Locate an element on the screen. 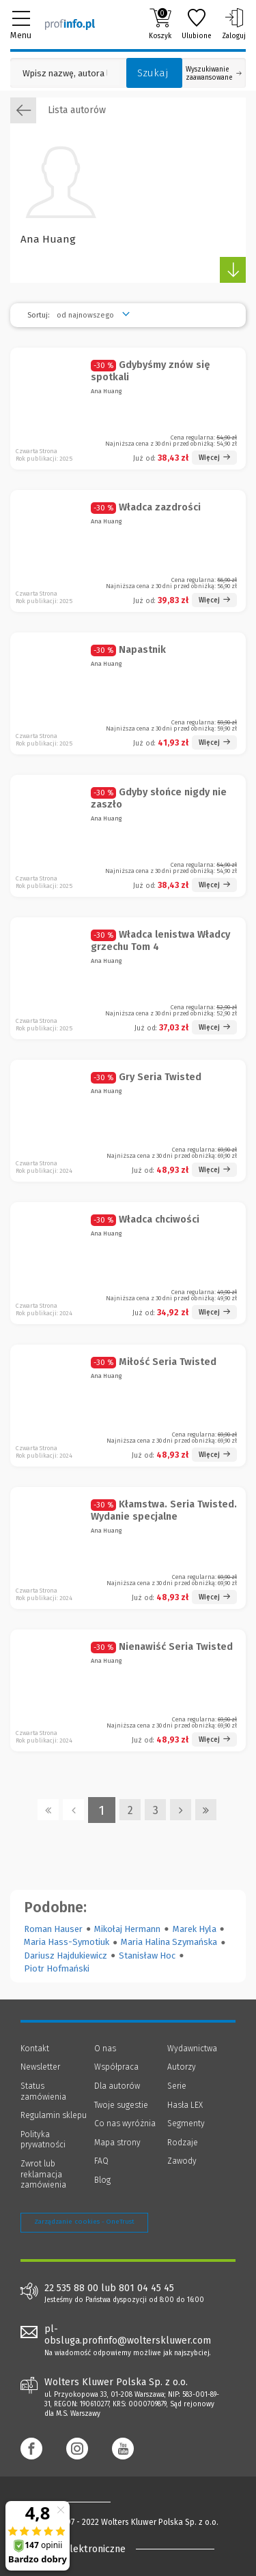  Marek Hyla is located at coordinates (194, 1929).